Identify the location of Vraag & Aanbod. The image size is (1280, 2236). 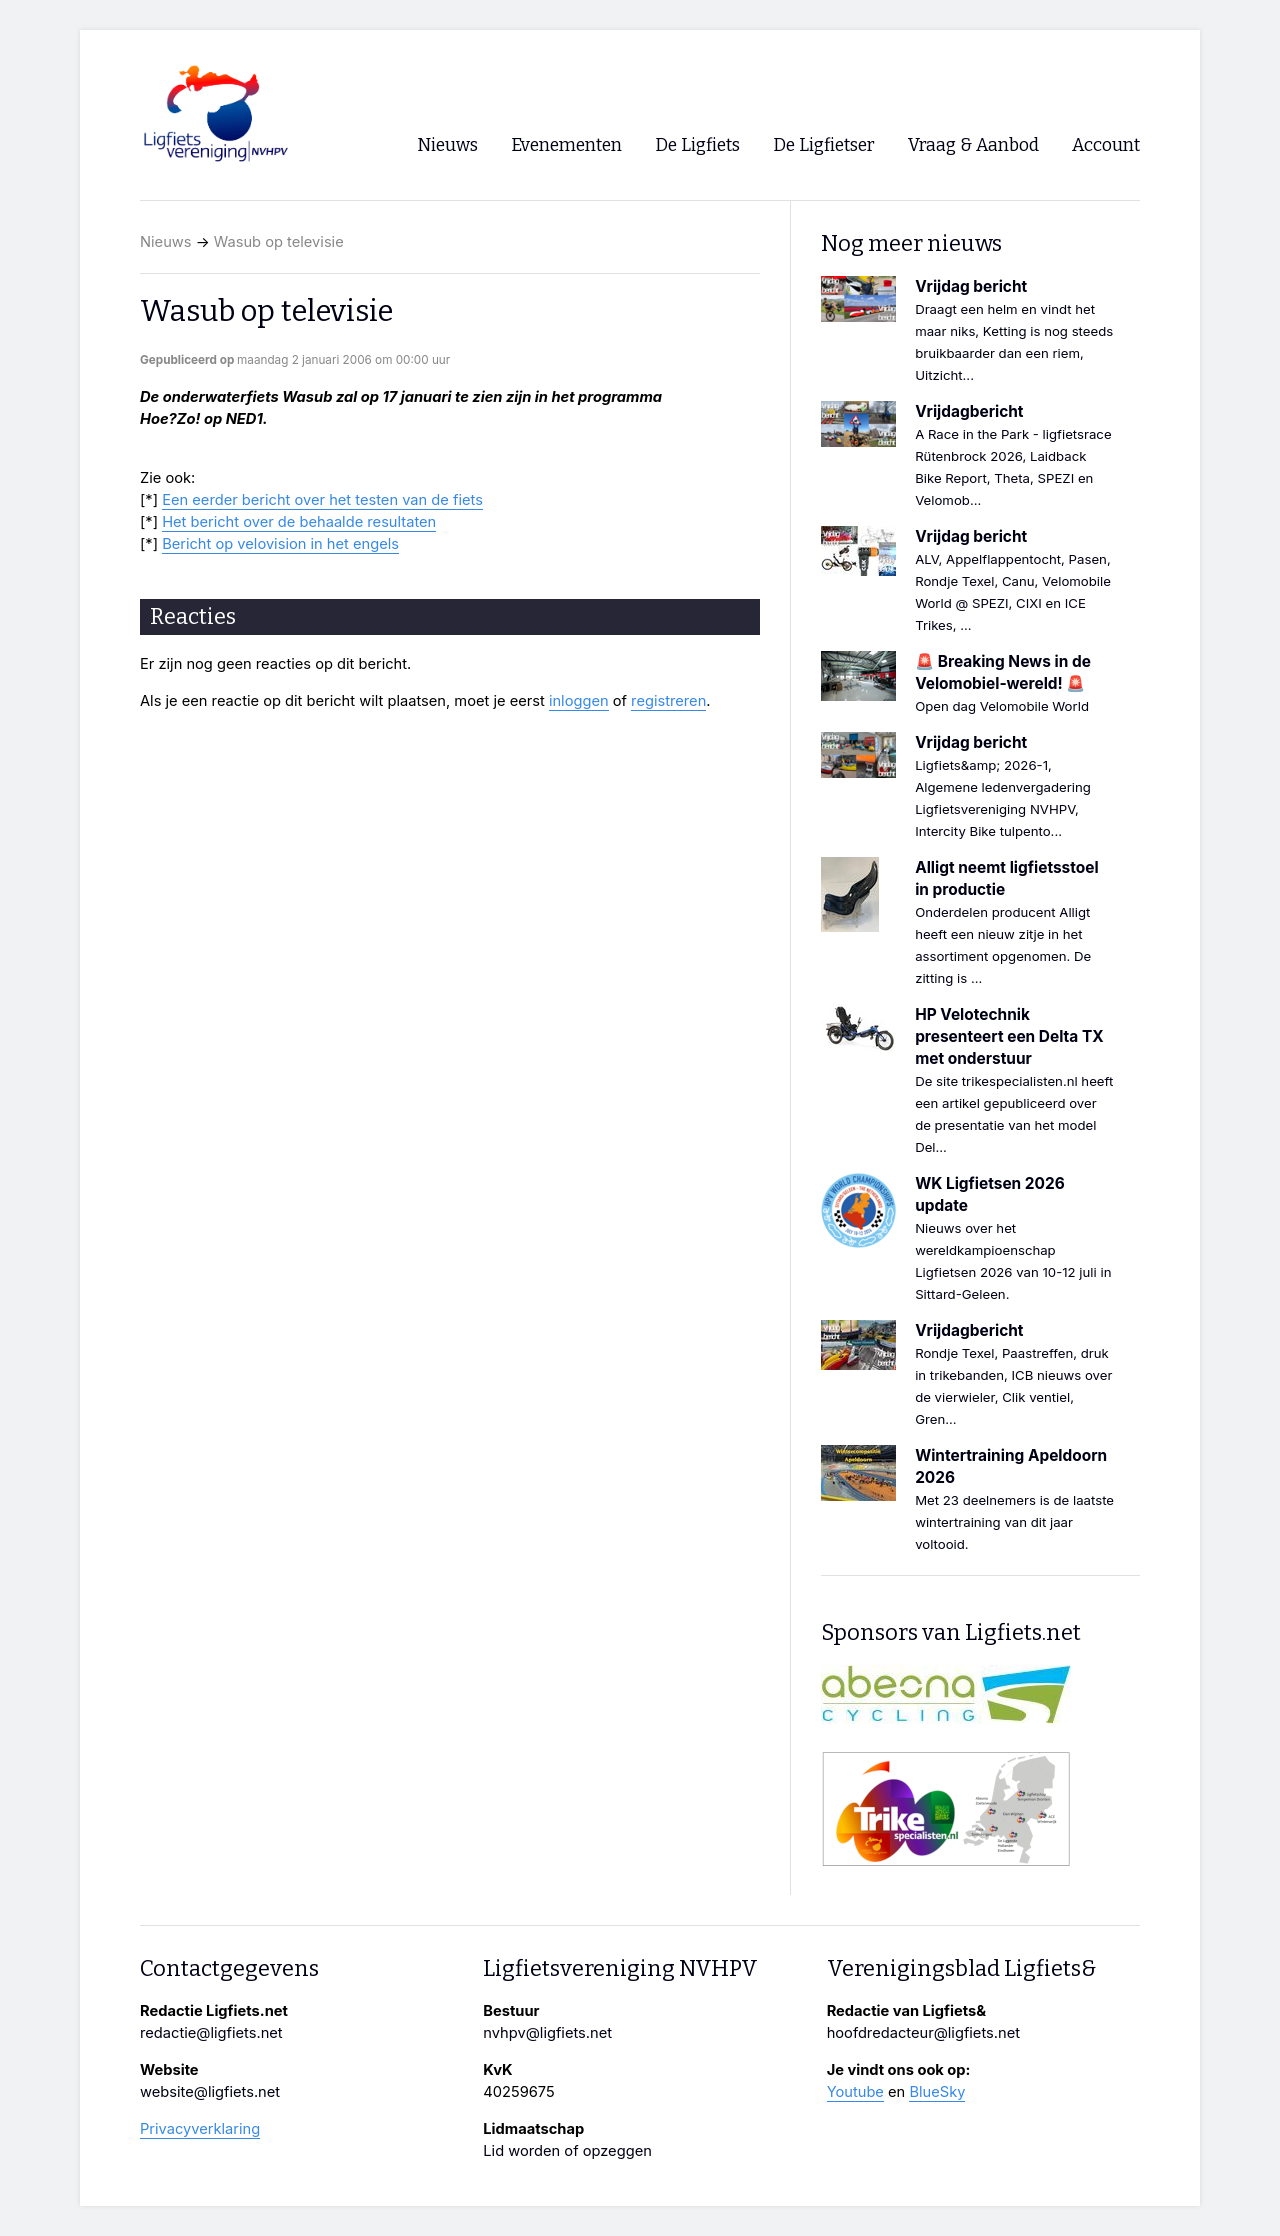
(973, 145).